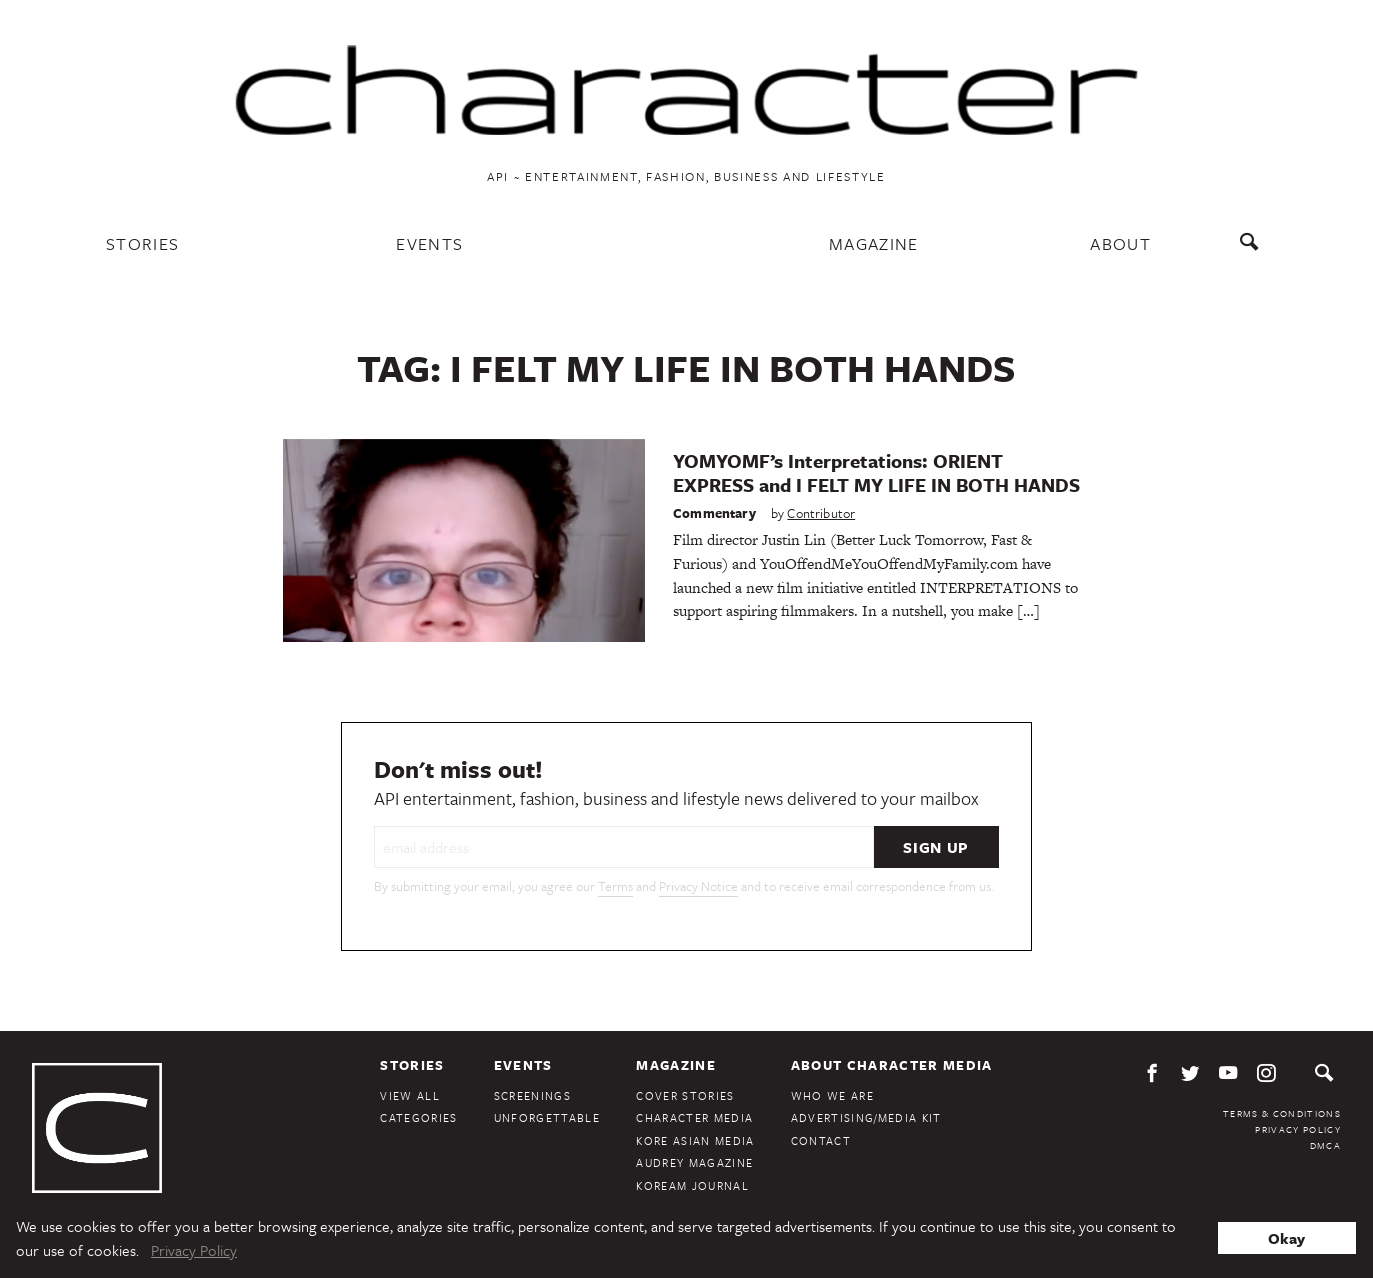 Image resolution: width=1373 pixels, height=1278 pixels. Describe the element at coordinates (821, 513) in the screenshot. I see `Contributor` at that location.